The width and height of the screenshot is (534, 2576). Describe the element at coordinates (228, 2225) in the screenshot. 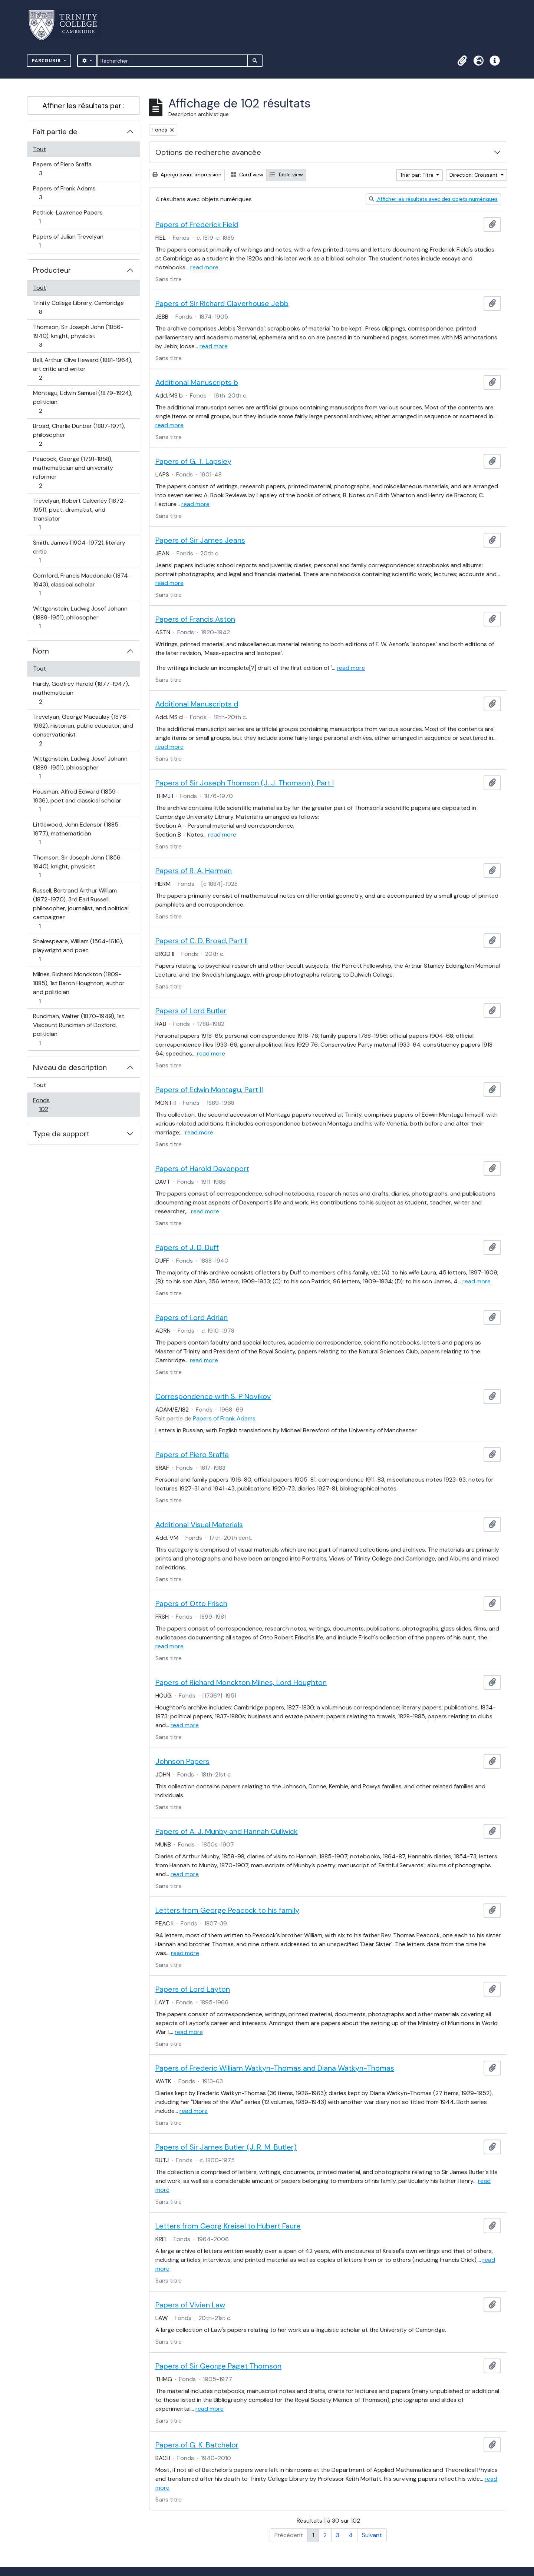

I see `Letters from Georg Kreisel to Hubert Faure` at that location.